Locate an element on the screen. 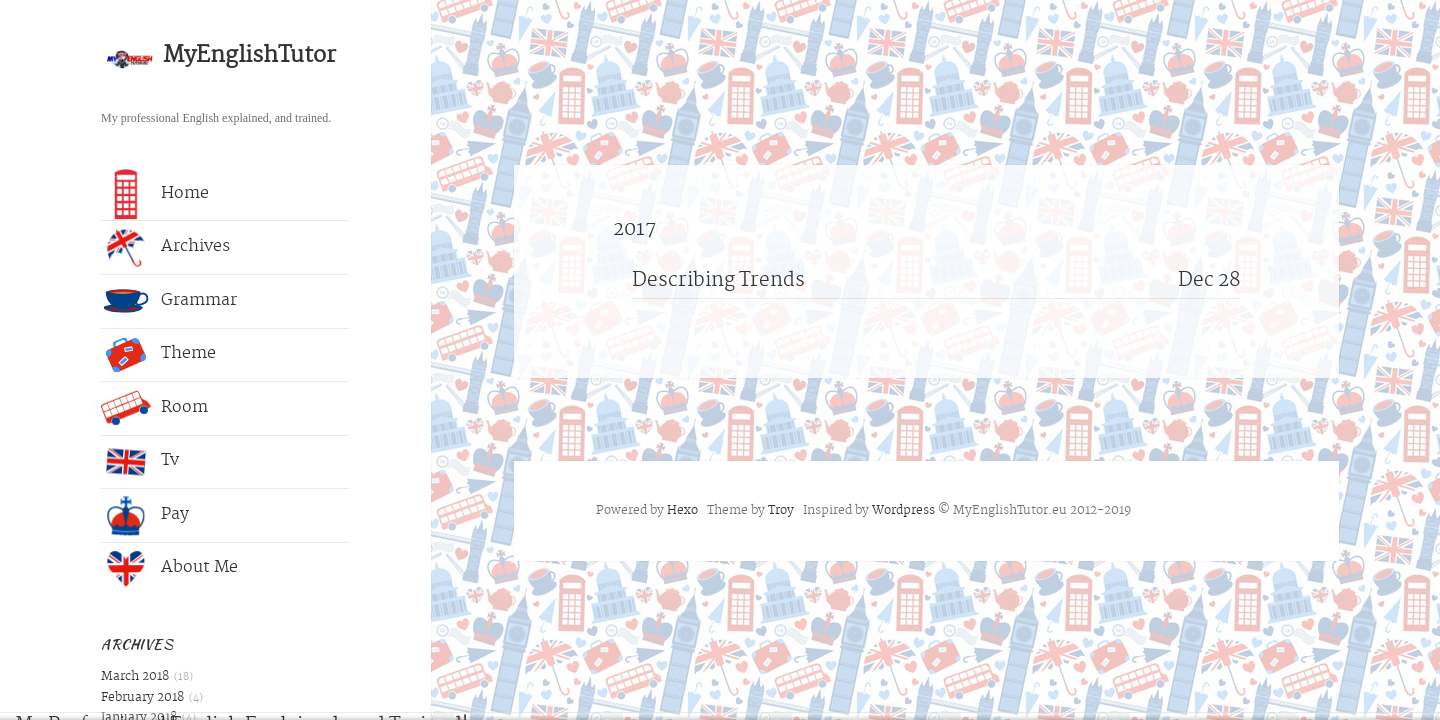 The width and height of the screenshot is (1440, 720). Room is located at coordinates (154, 408).